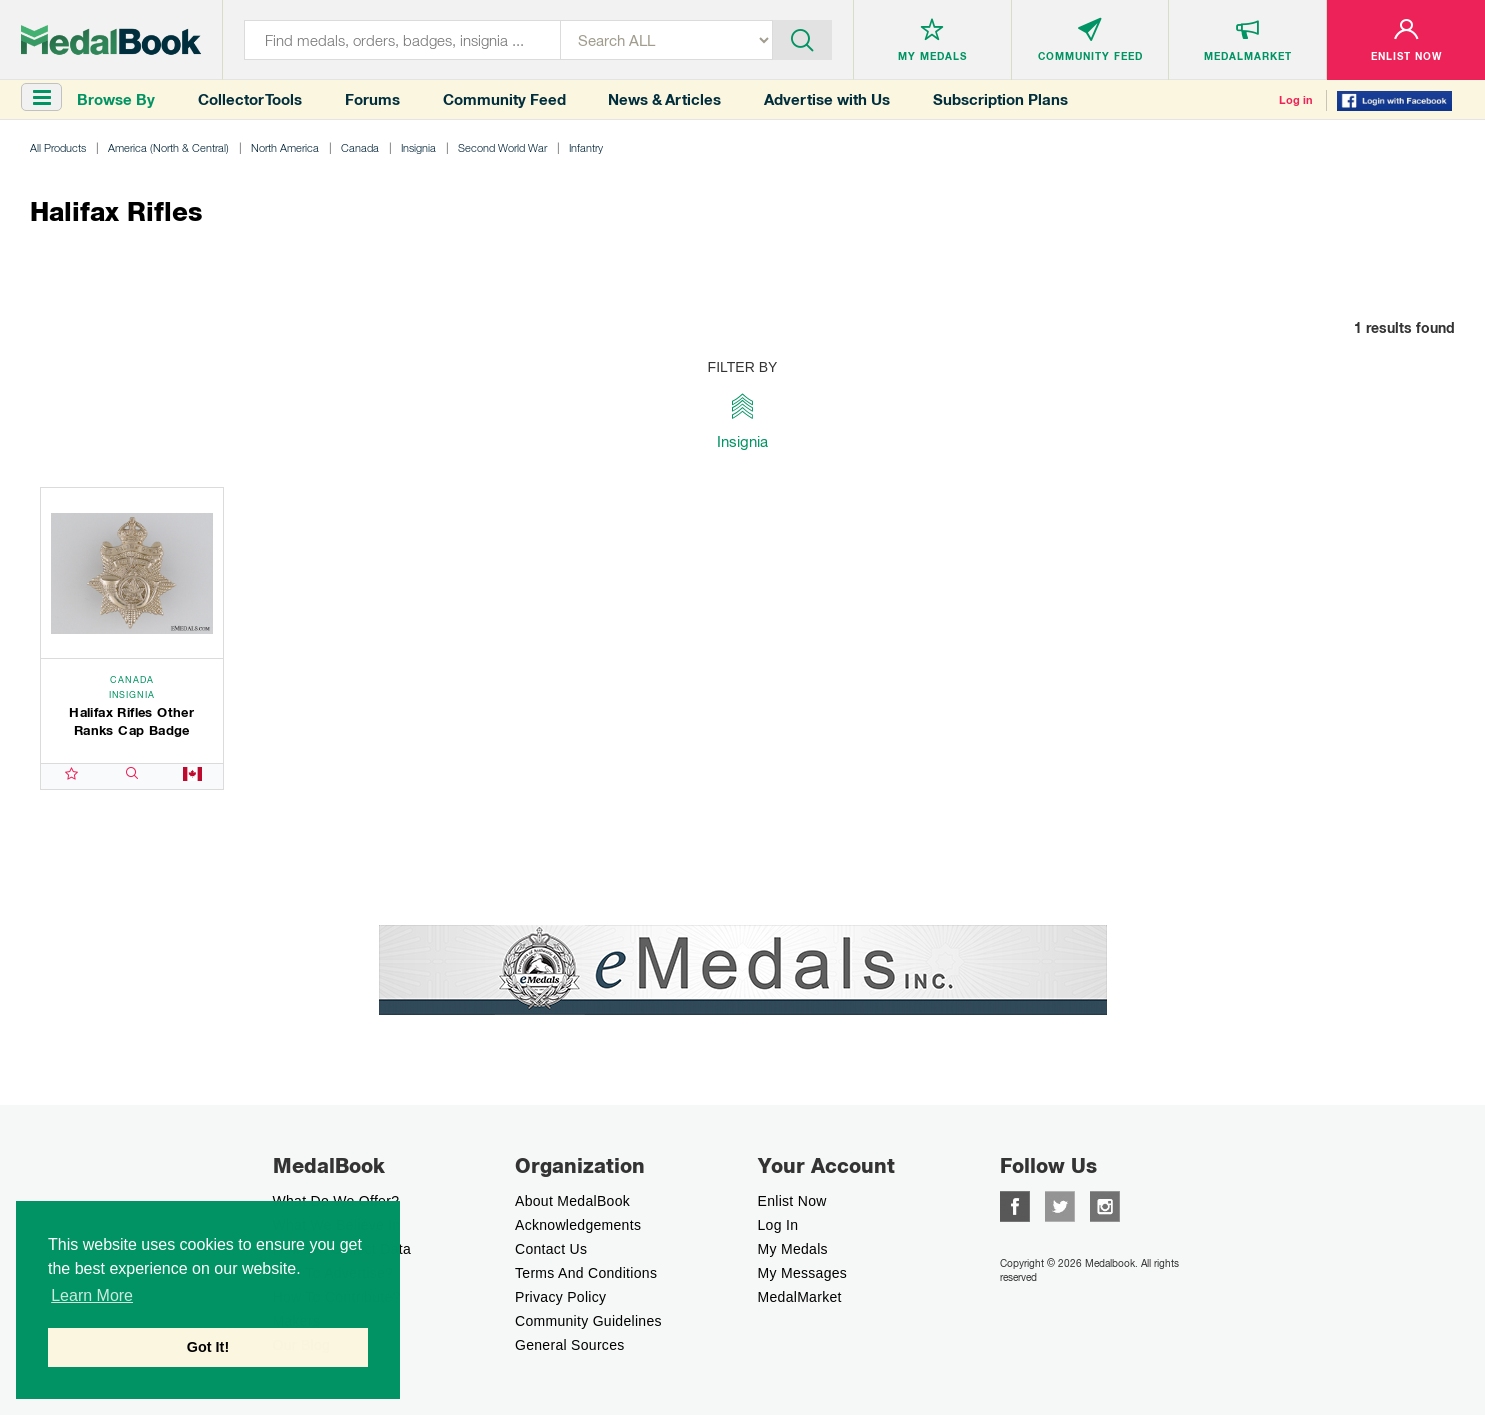  What do you see at coordinates (372, 99) in the screenshot?
I see `Forums` at bounding box center [372, 99].